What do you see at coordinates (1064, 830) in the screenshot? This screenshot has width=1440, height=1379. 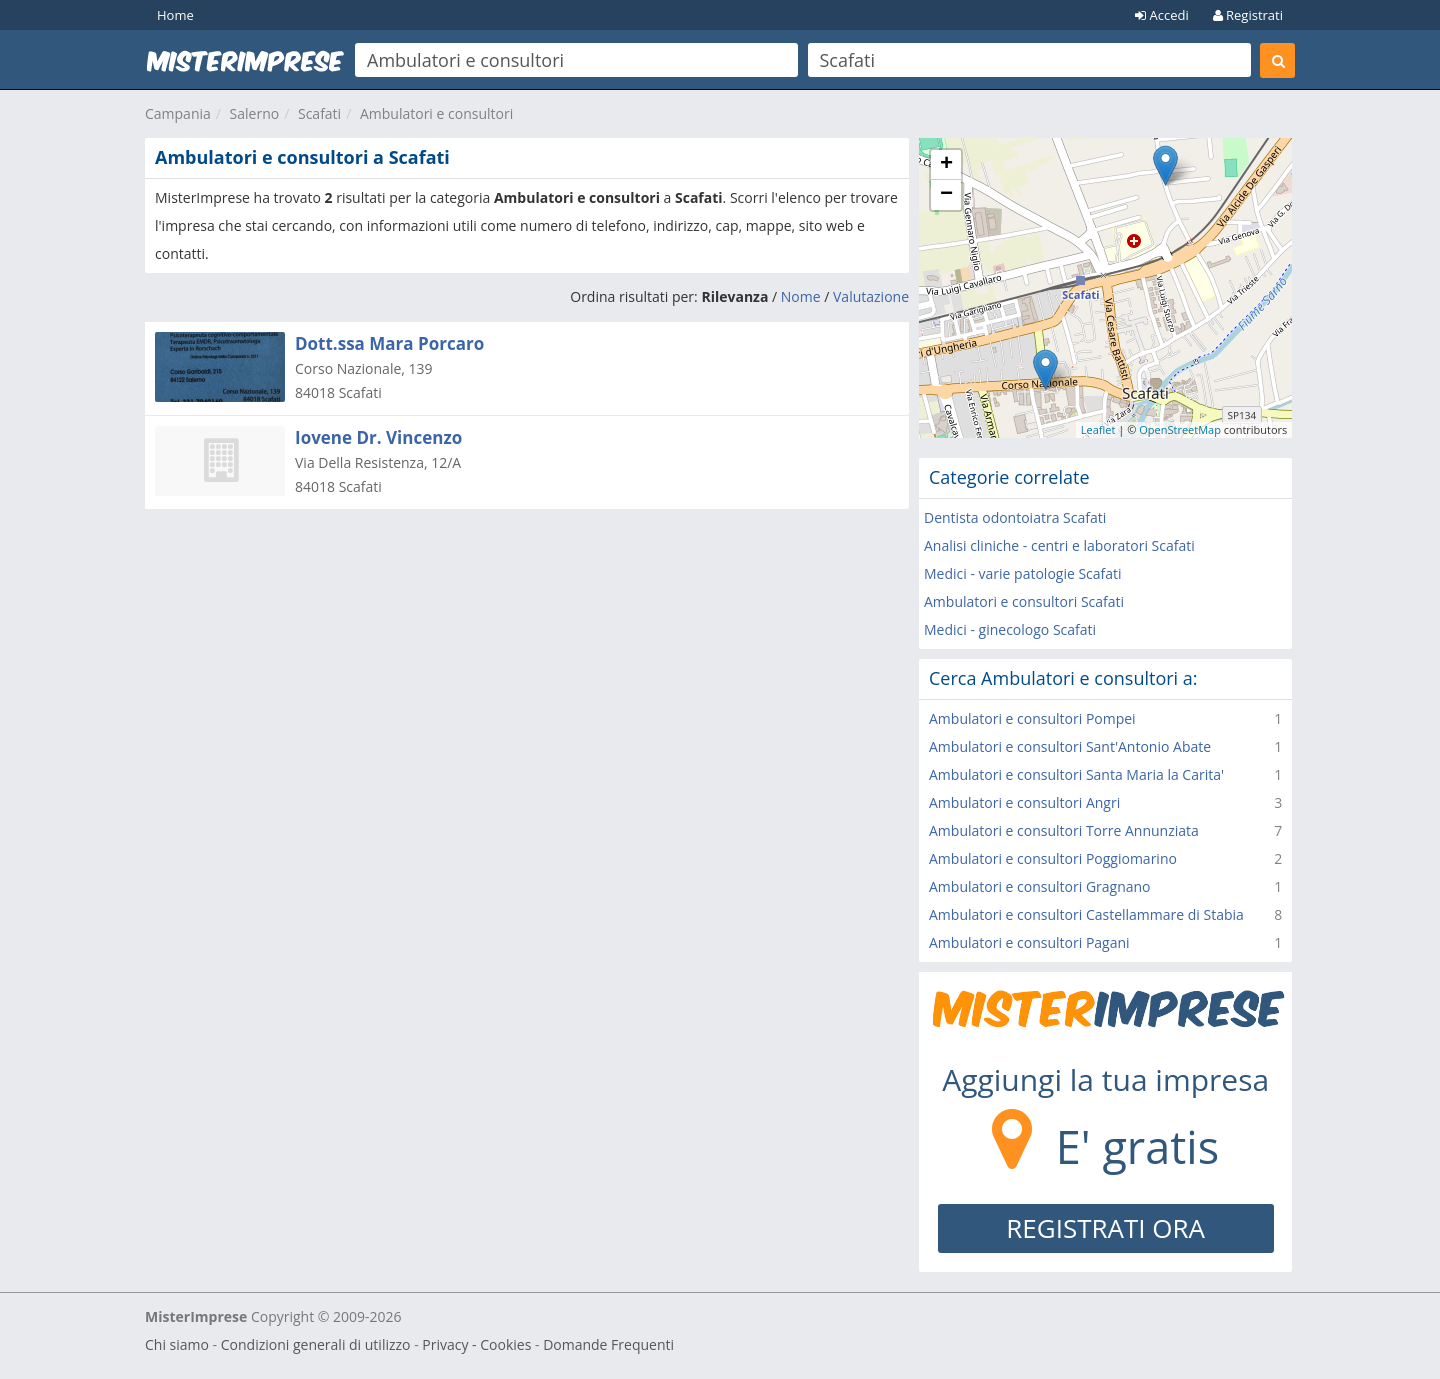 I see `Ambulatori e consultori Torre Annunziata` at bounding box center [1064, 830].